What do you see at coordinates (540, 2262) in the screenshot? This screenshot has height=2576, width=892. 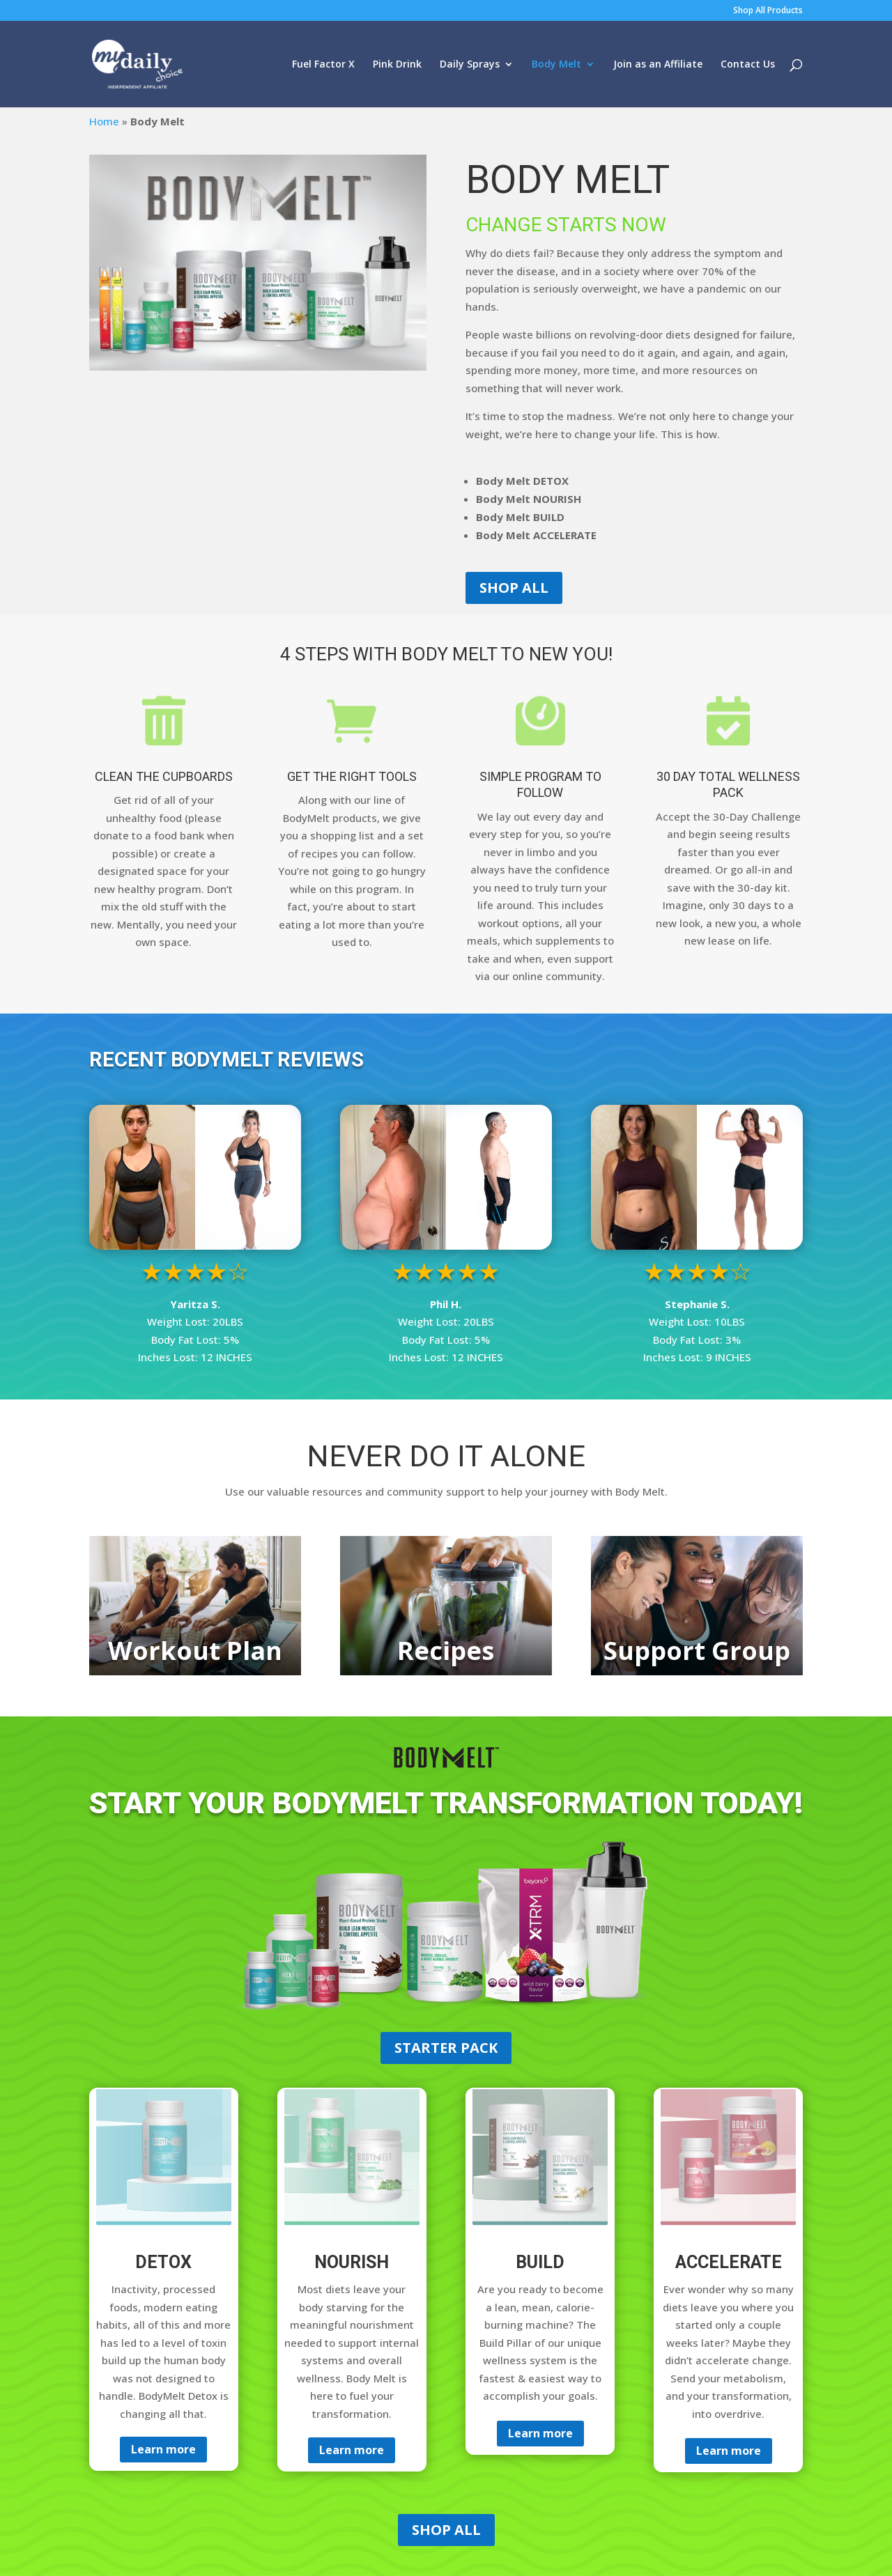 I see `BUILD` at bounding box center [540, 2262].